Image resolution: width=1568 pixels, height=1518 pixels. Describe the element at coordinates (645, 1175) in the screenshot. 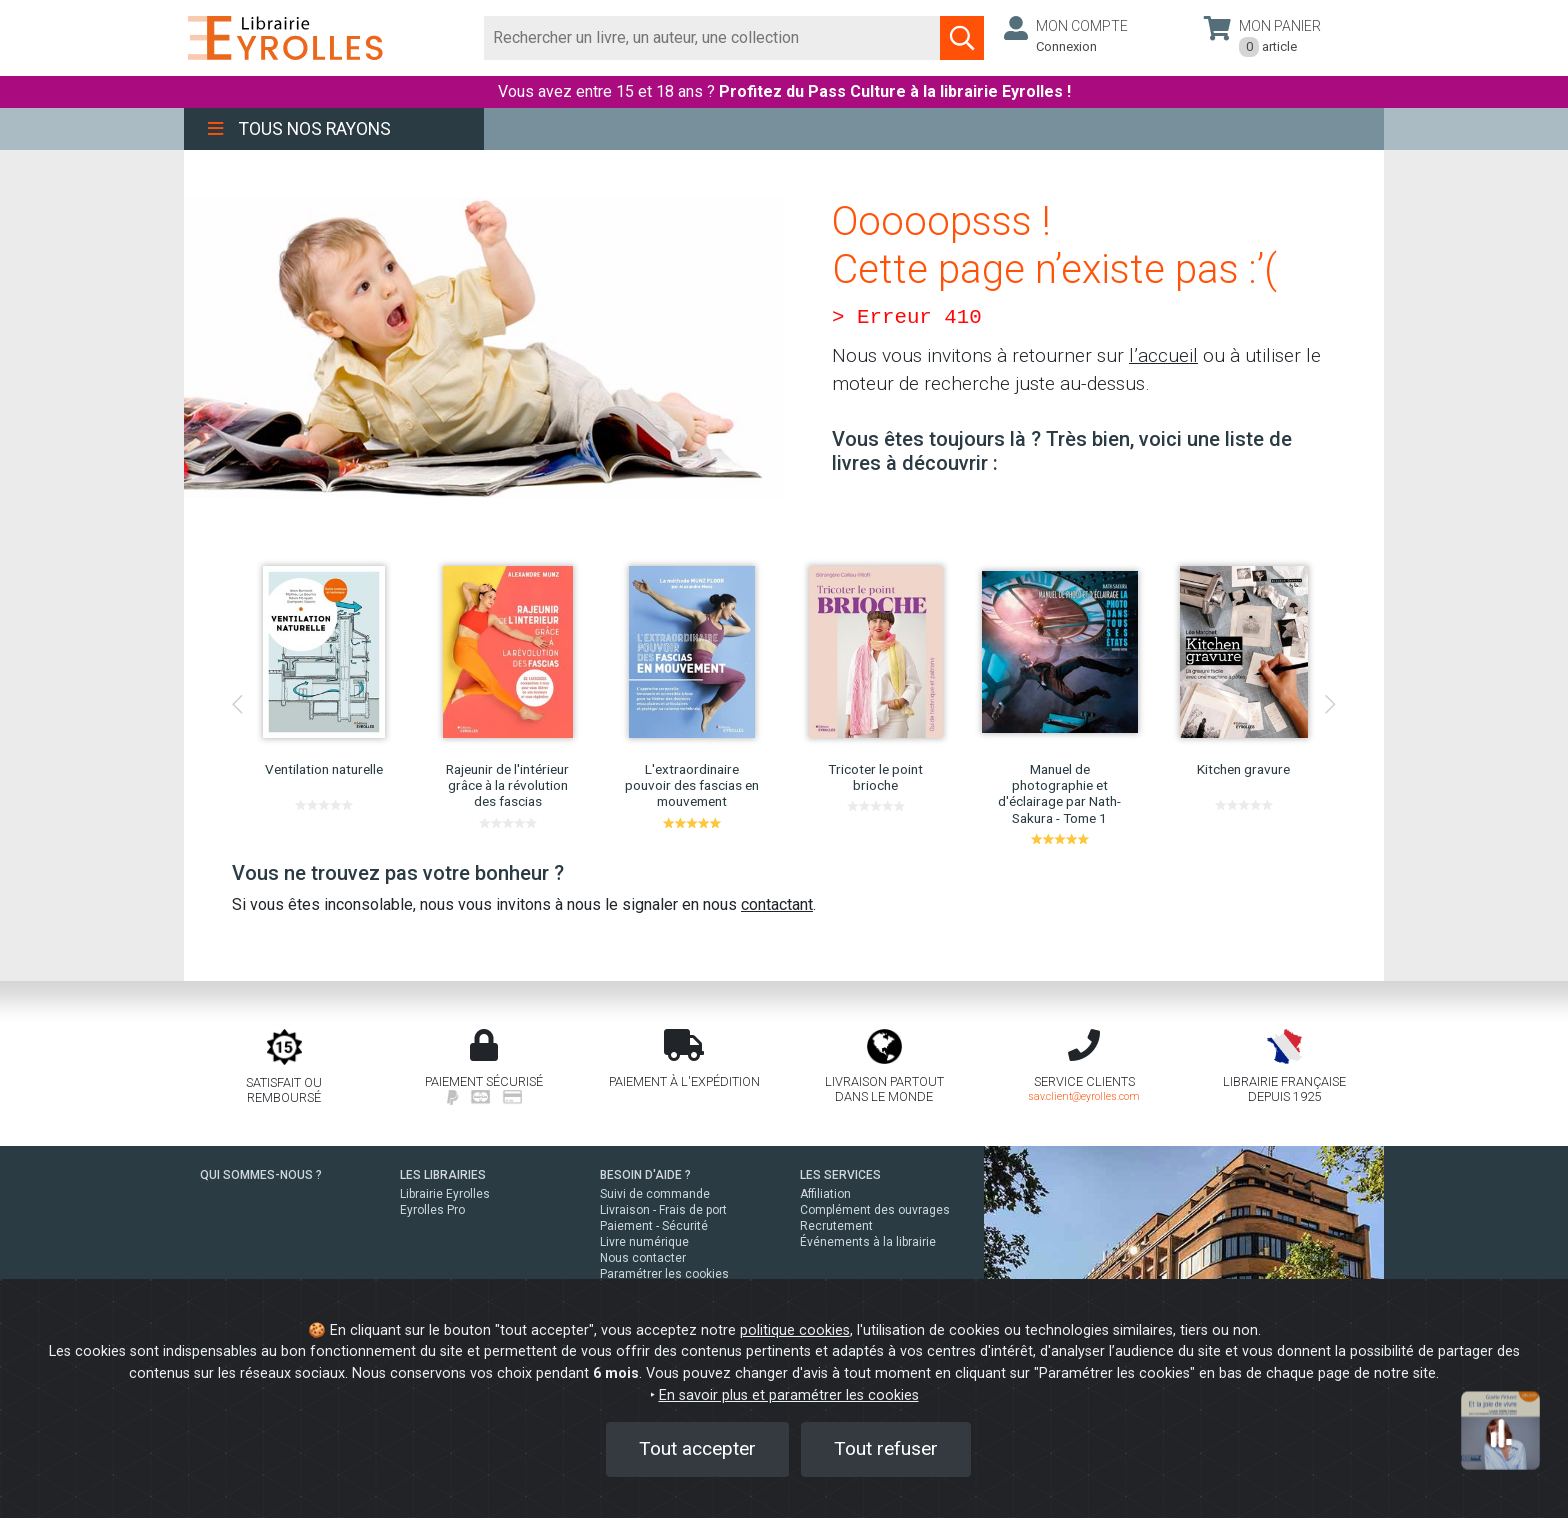

I see `BESOIN D'AIDE ?` at that location.